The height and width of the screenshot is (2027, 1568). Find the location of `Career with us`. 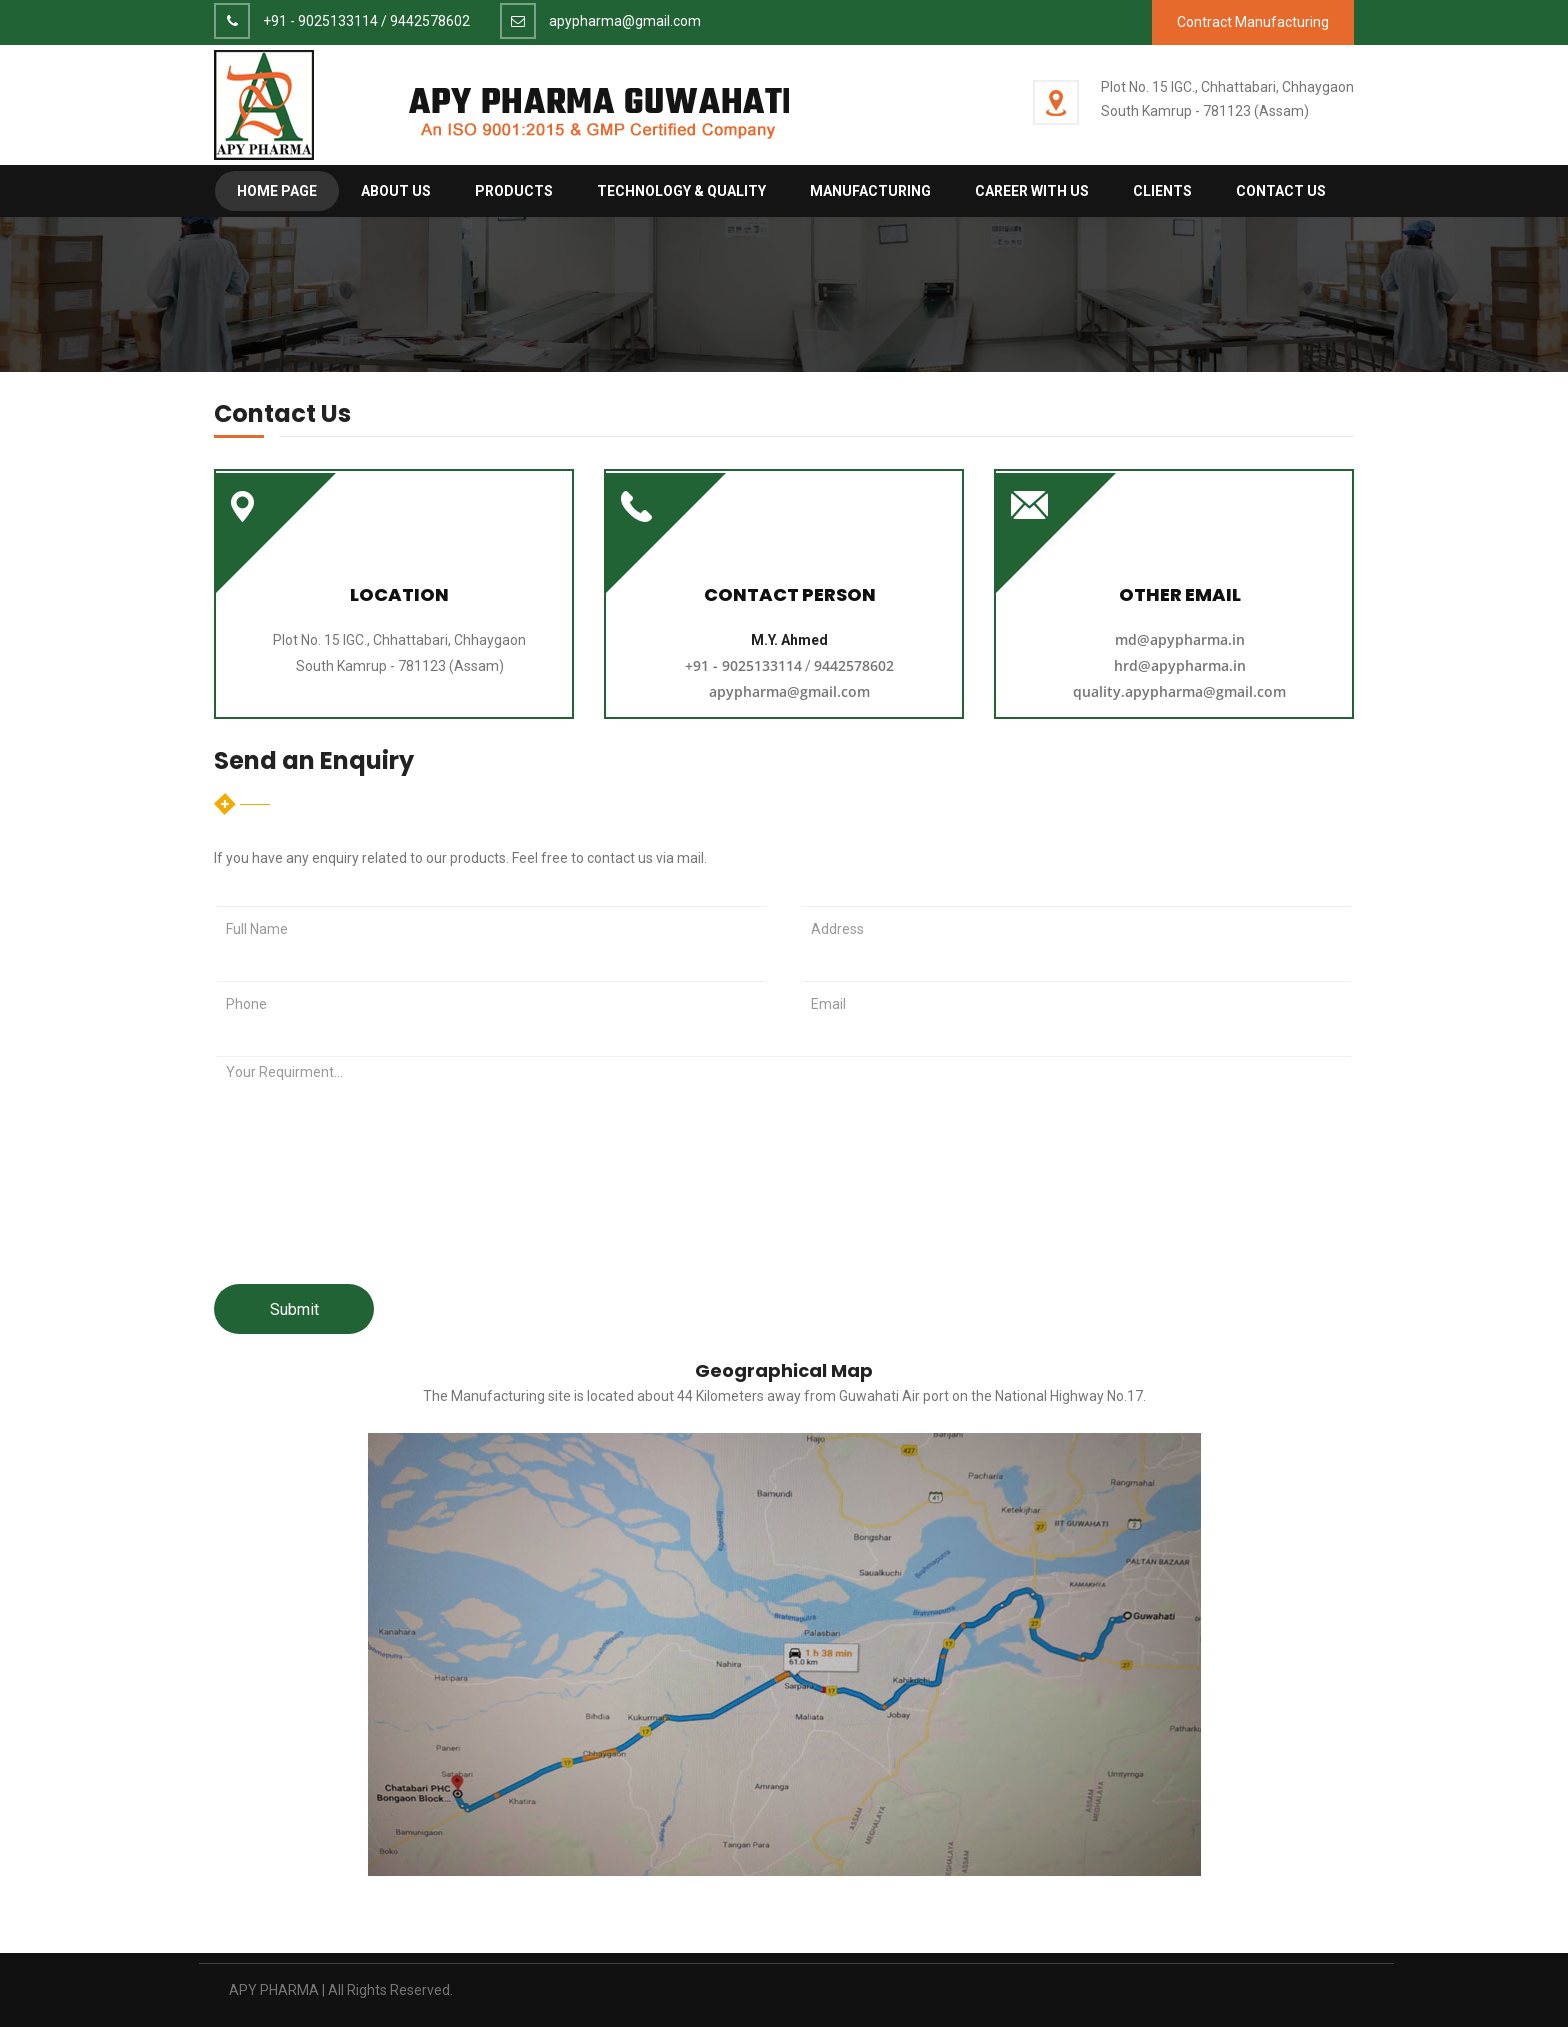

Career with us is located at coordinates (1032, 191).